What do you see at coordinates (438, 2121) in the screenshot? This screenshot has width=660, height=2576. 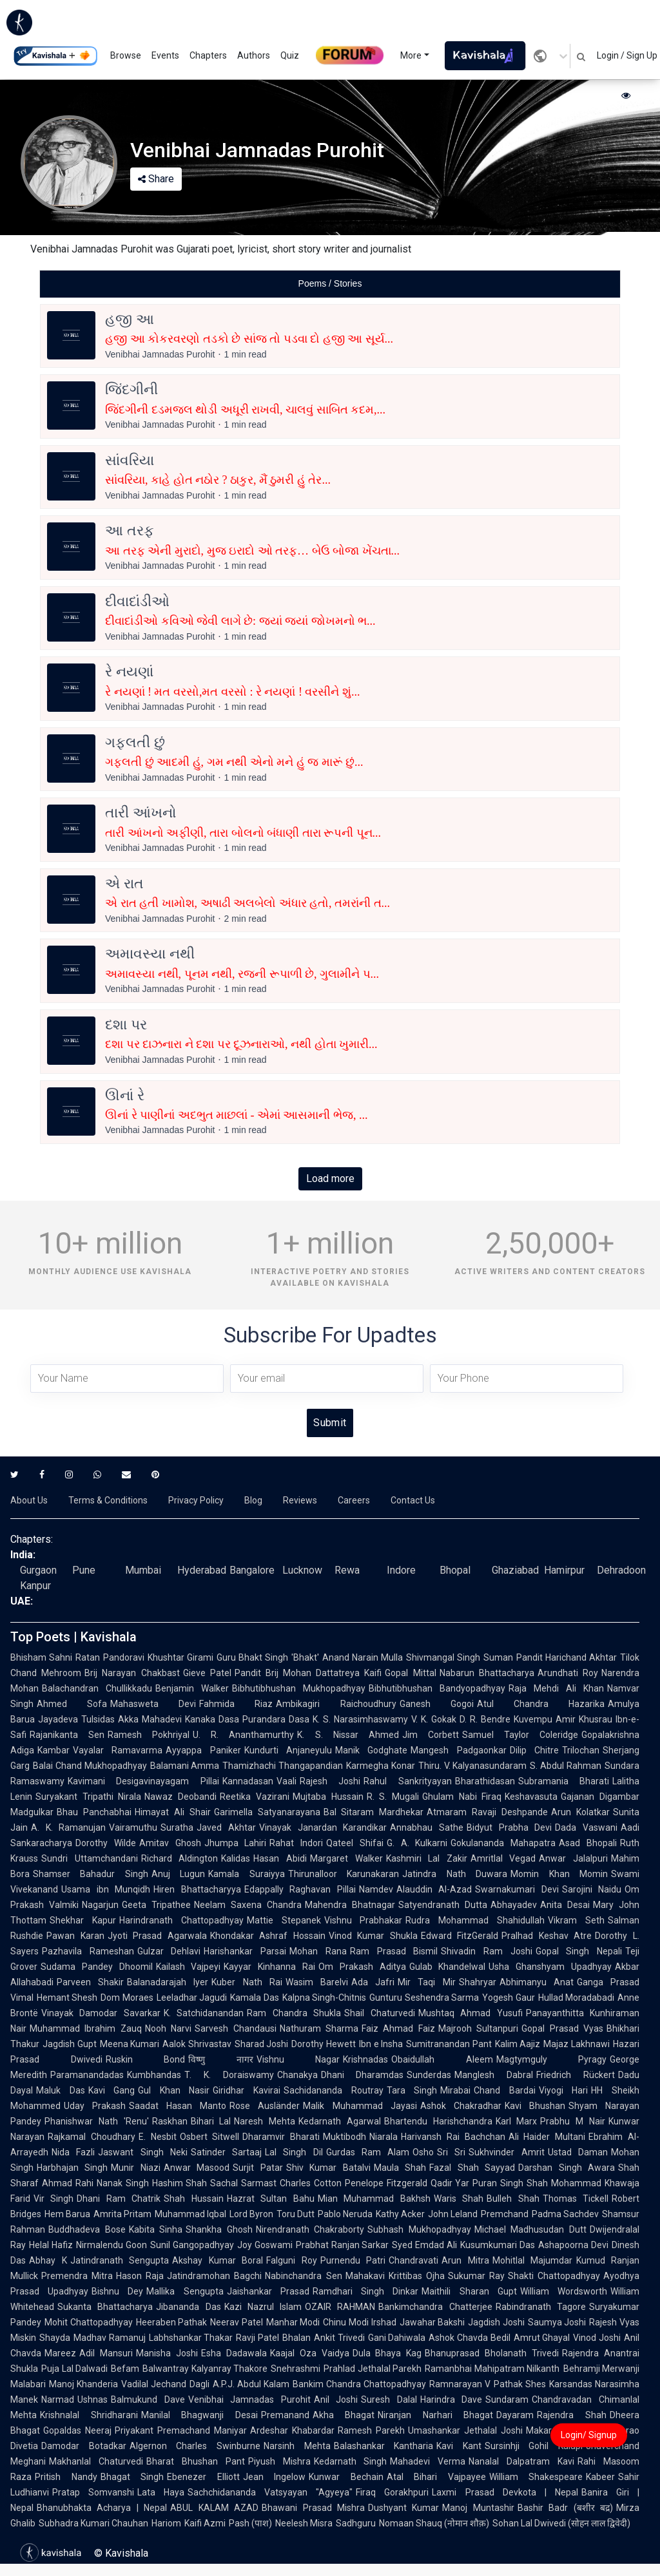 I see `Bhartendu Harishchandra` at bounding box center [438, 2121].